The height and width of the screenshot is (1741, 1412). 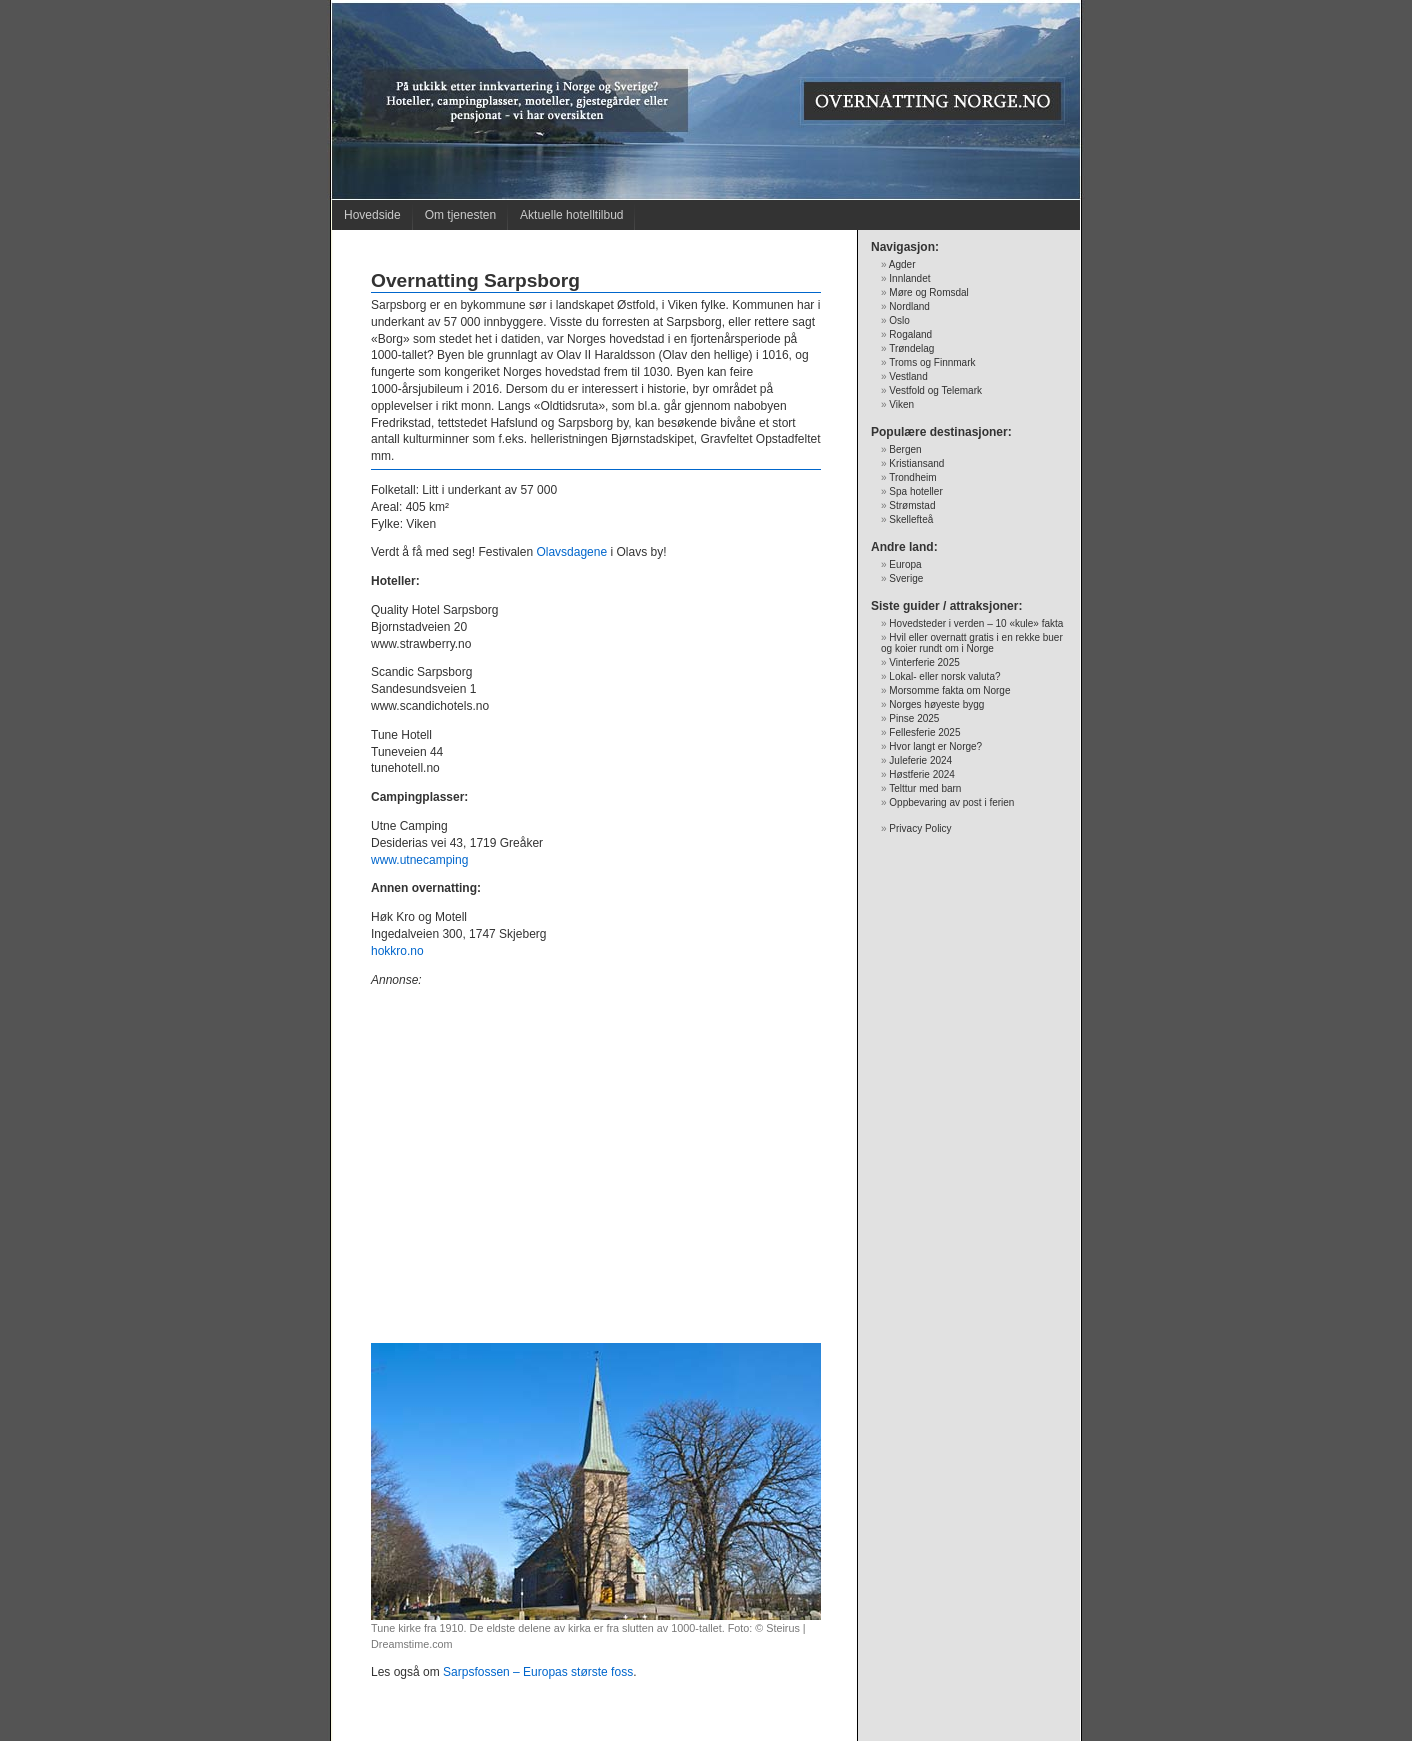 I want to click on Trøndelag, so click(x=911, y=348).